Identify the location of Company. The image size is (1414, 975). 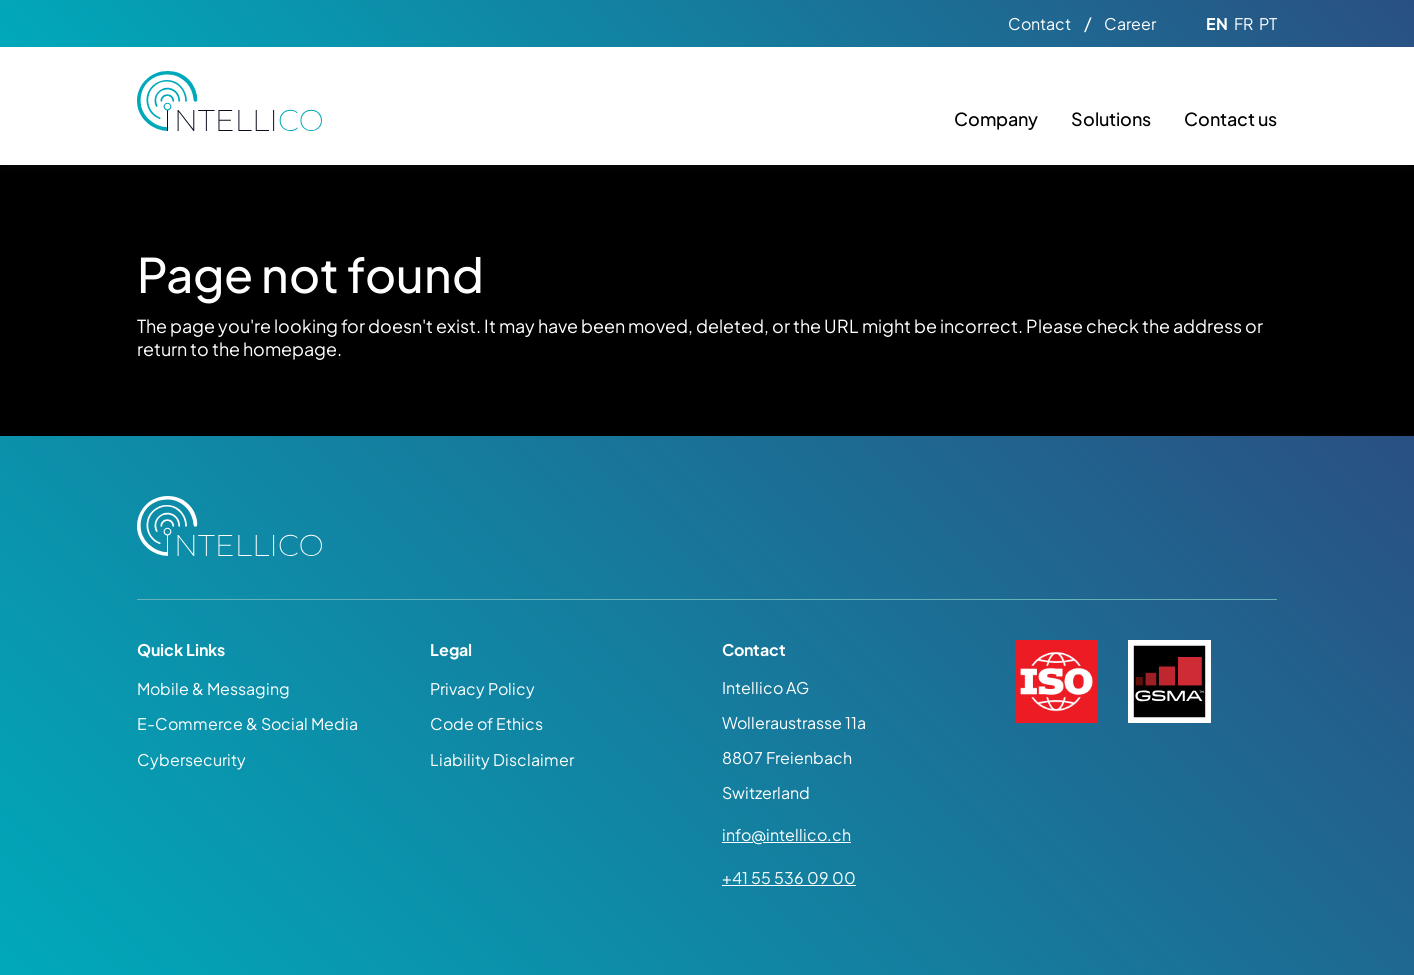
(996, 118).